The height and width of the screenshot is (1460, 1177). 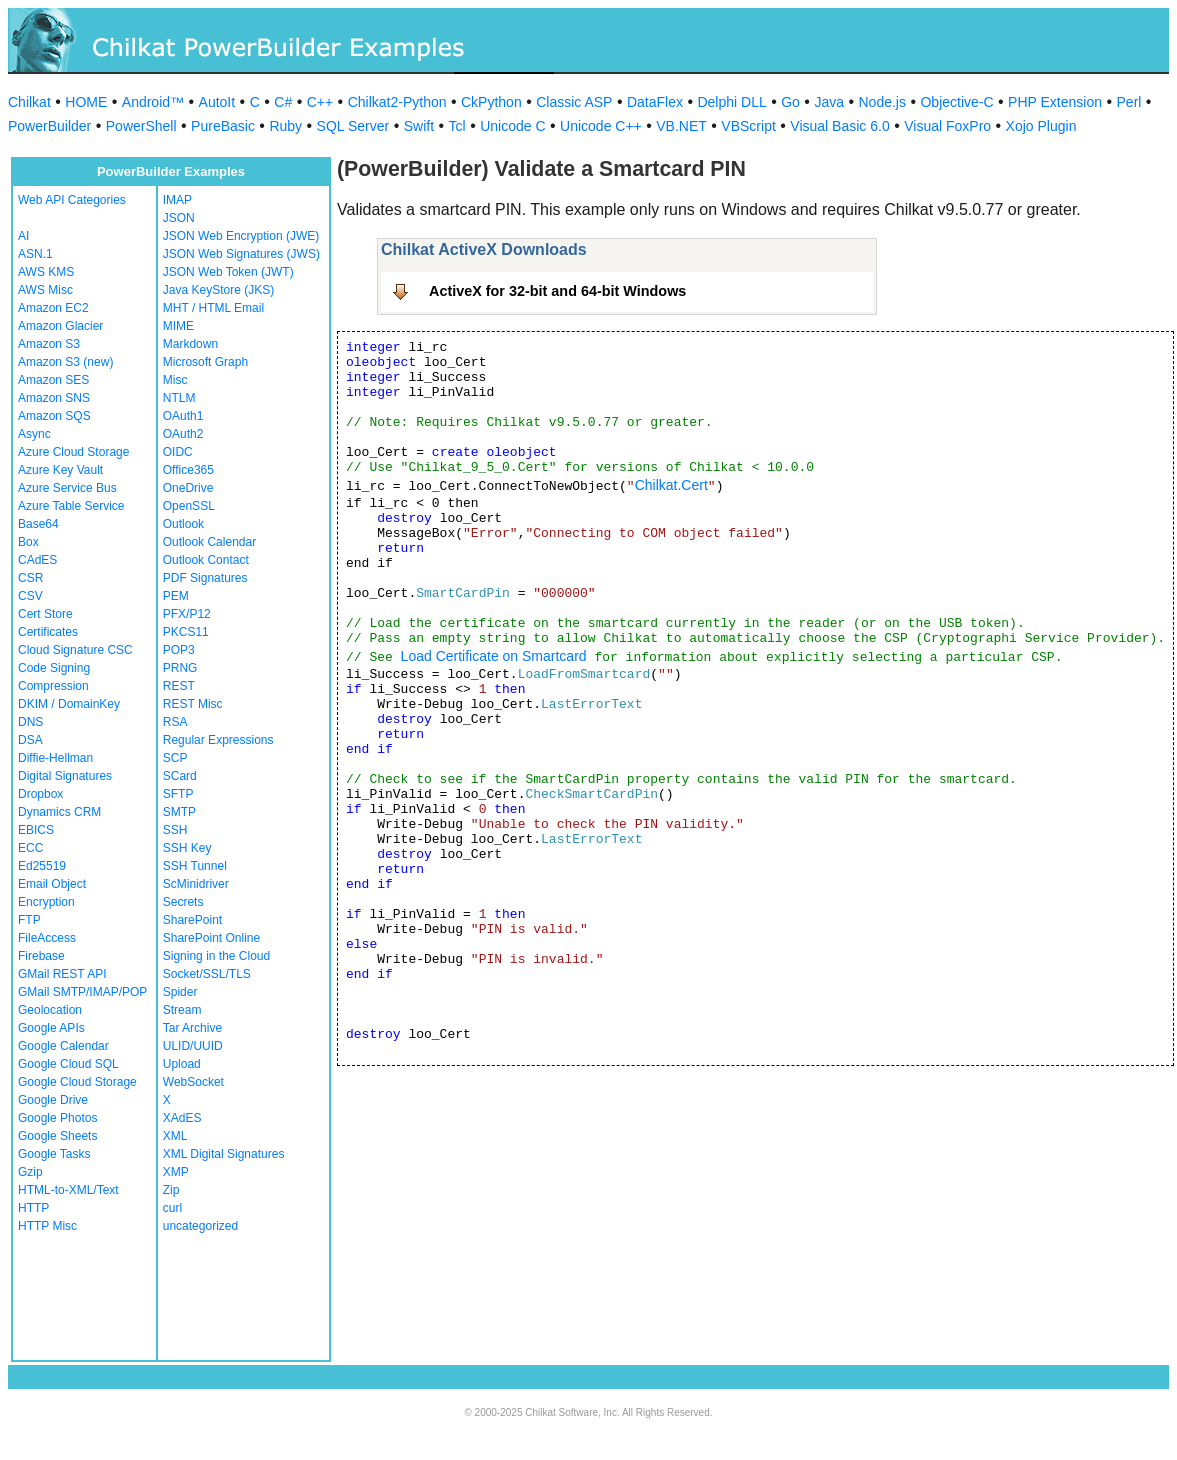 I want to click on CAdES, so click(x=37, y=560).